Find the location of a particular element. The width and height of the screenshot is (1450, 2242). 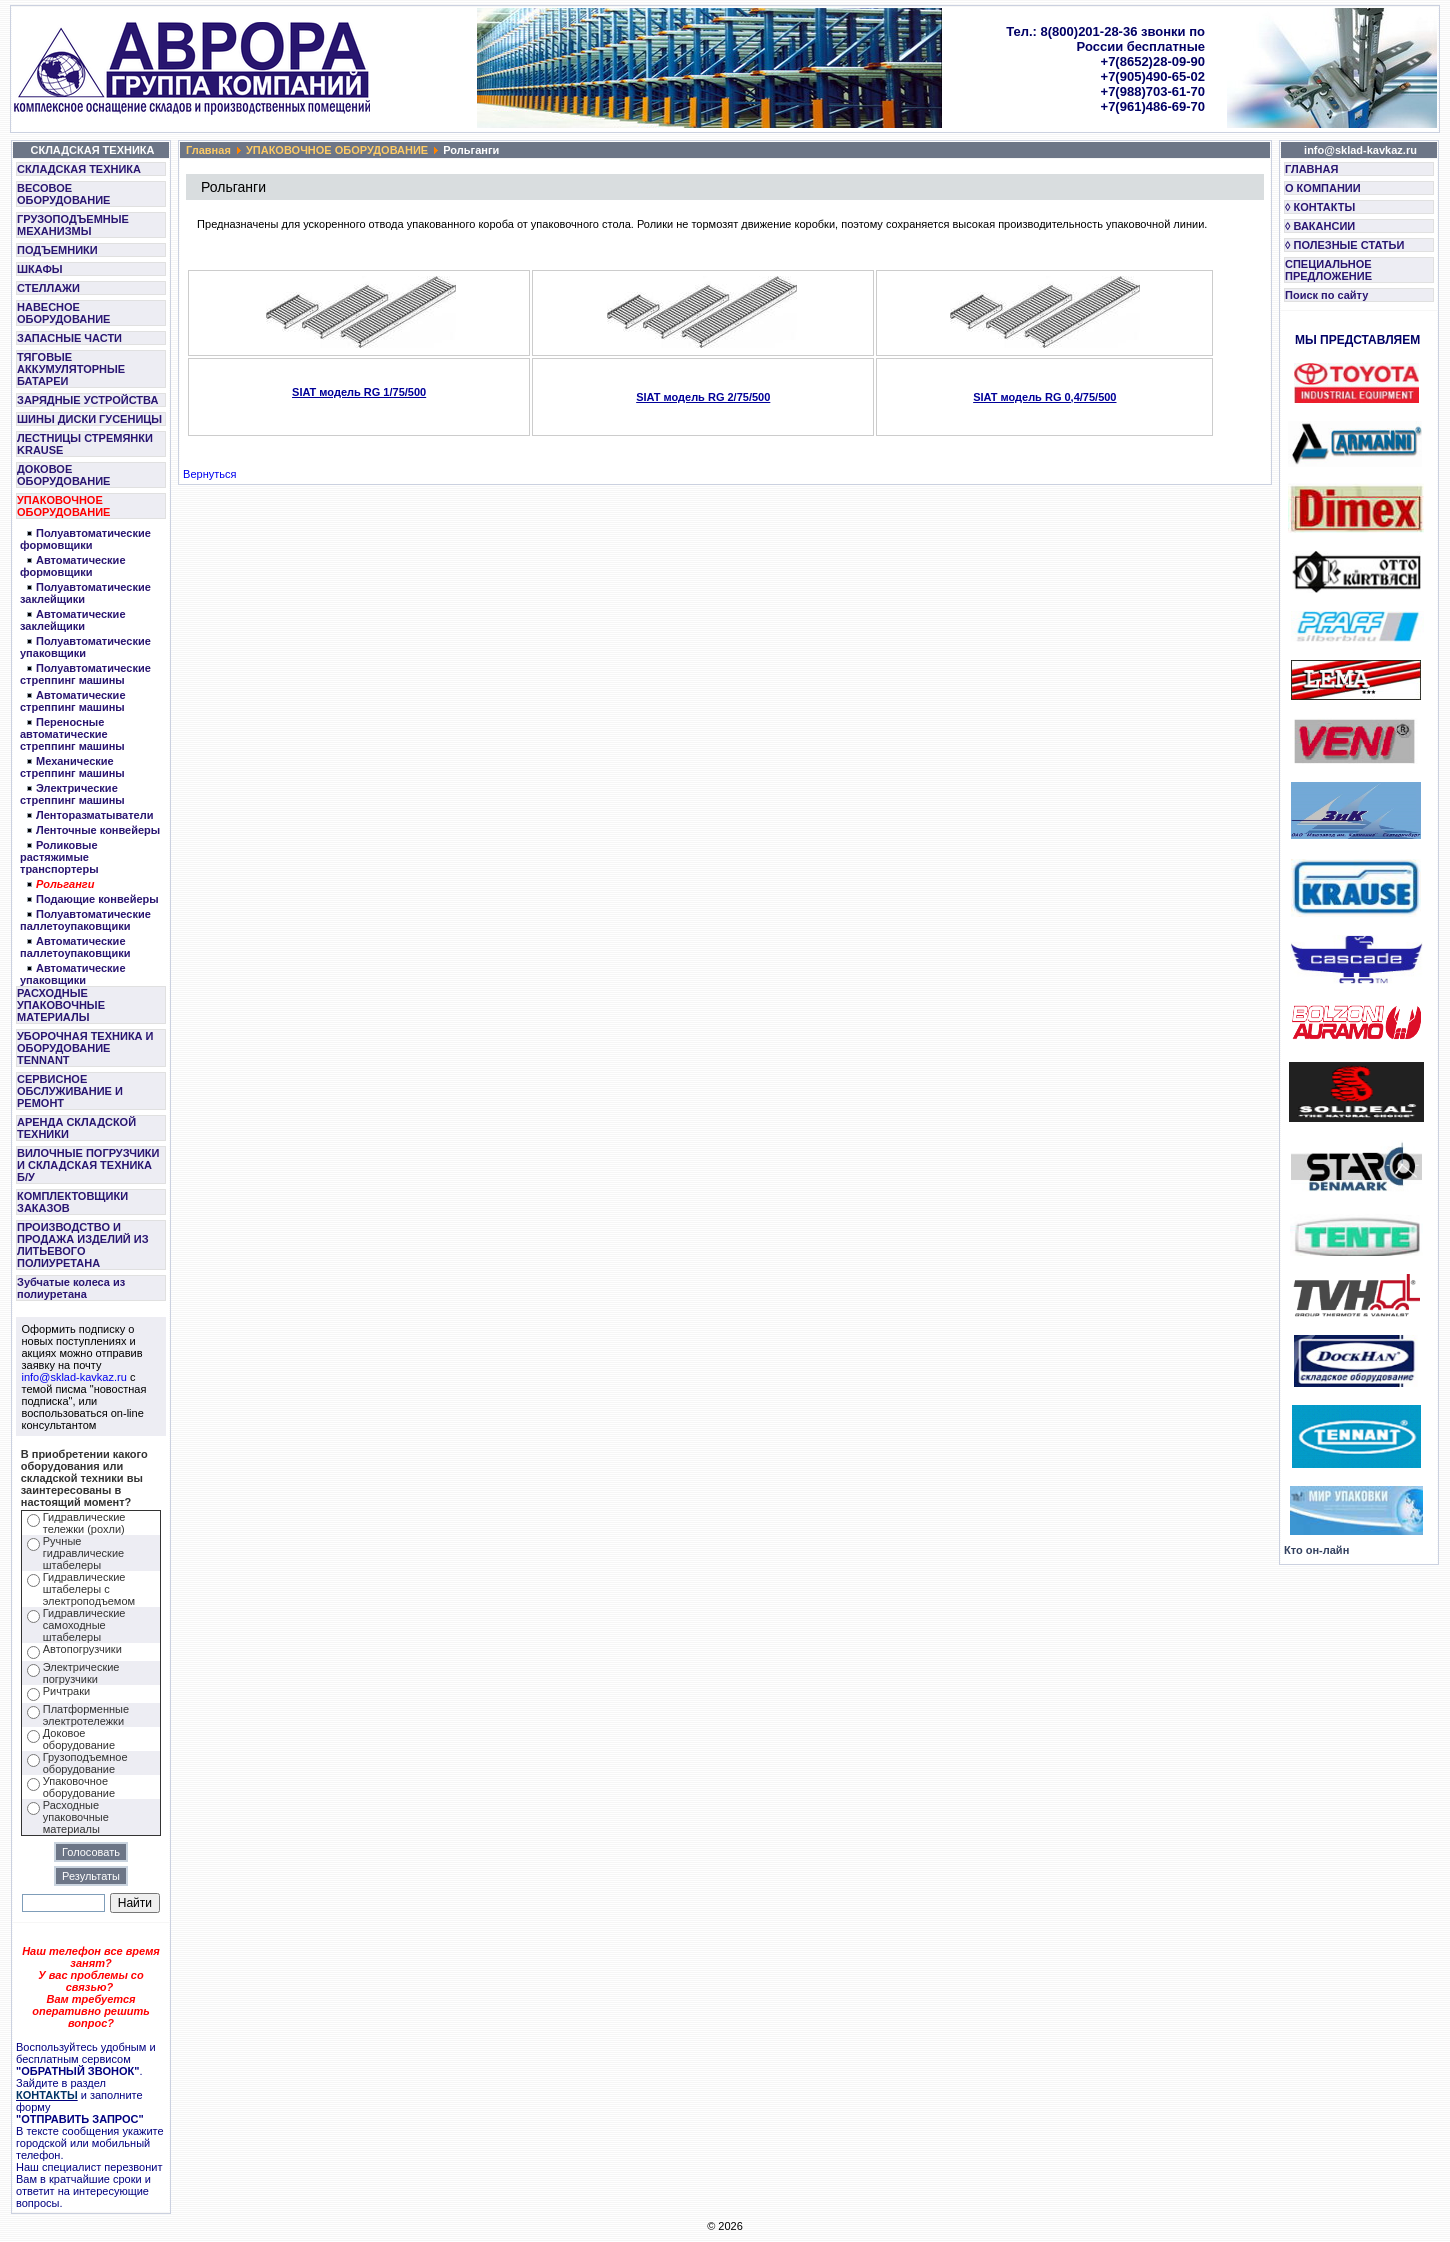

Платформенные электротележки is located at coordinates (86, 1715).